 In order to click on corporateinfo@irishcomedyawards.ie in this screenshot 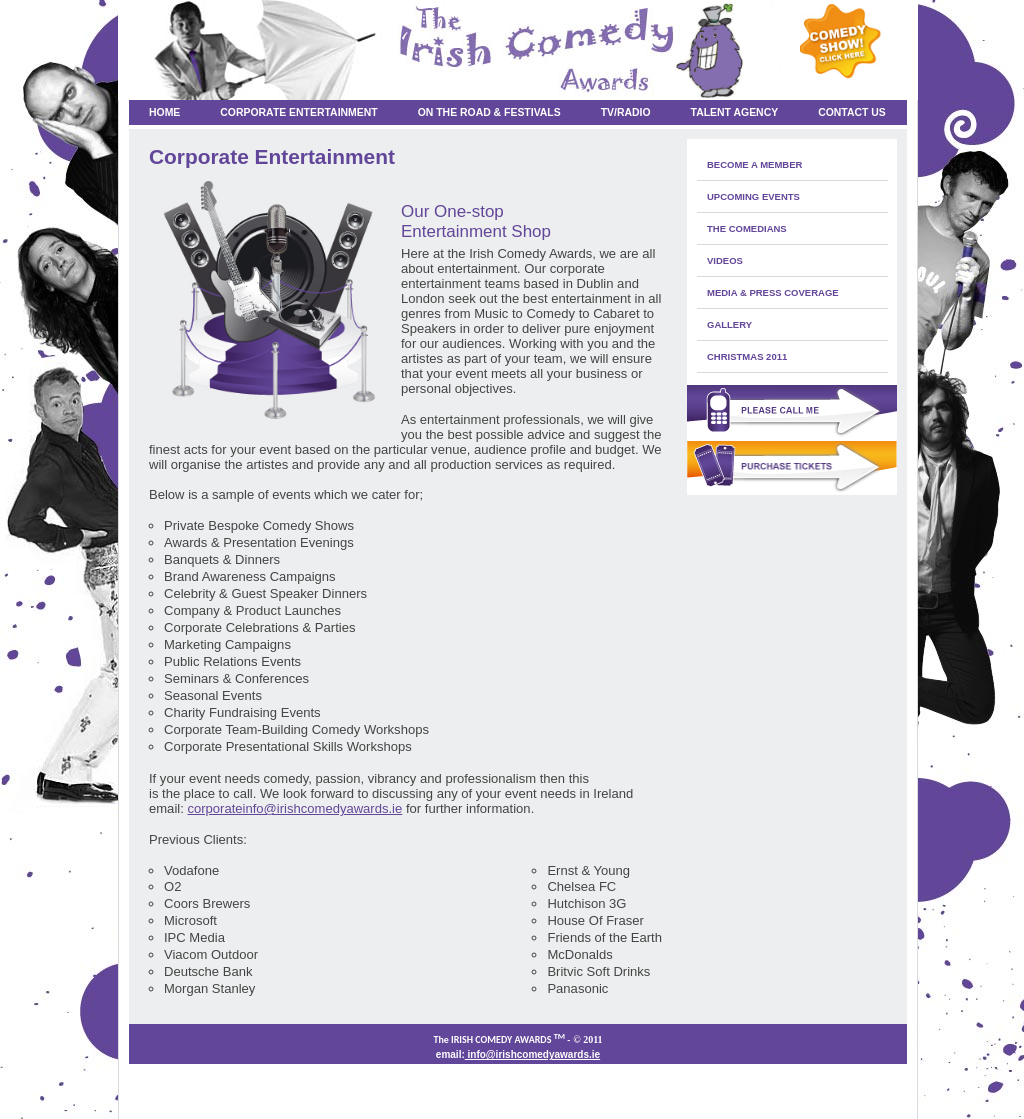, I will do `click(294, 808)`.